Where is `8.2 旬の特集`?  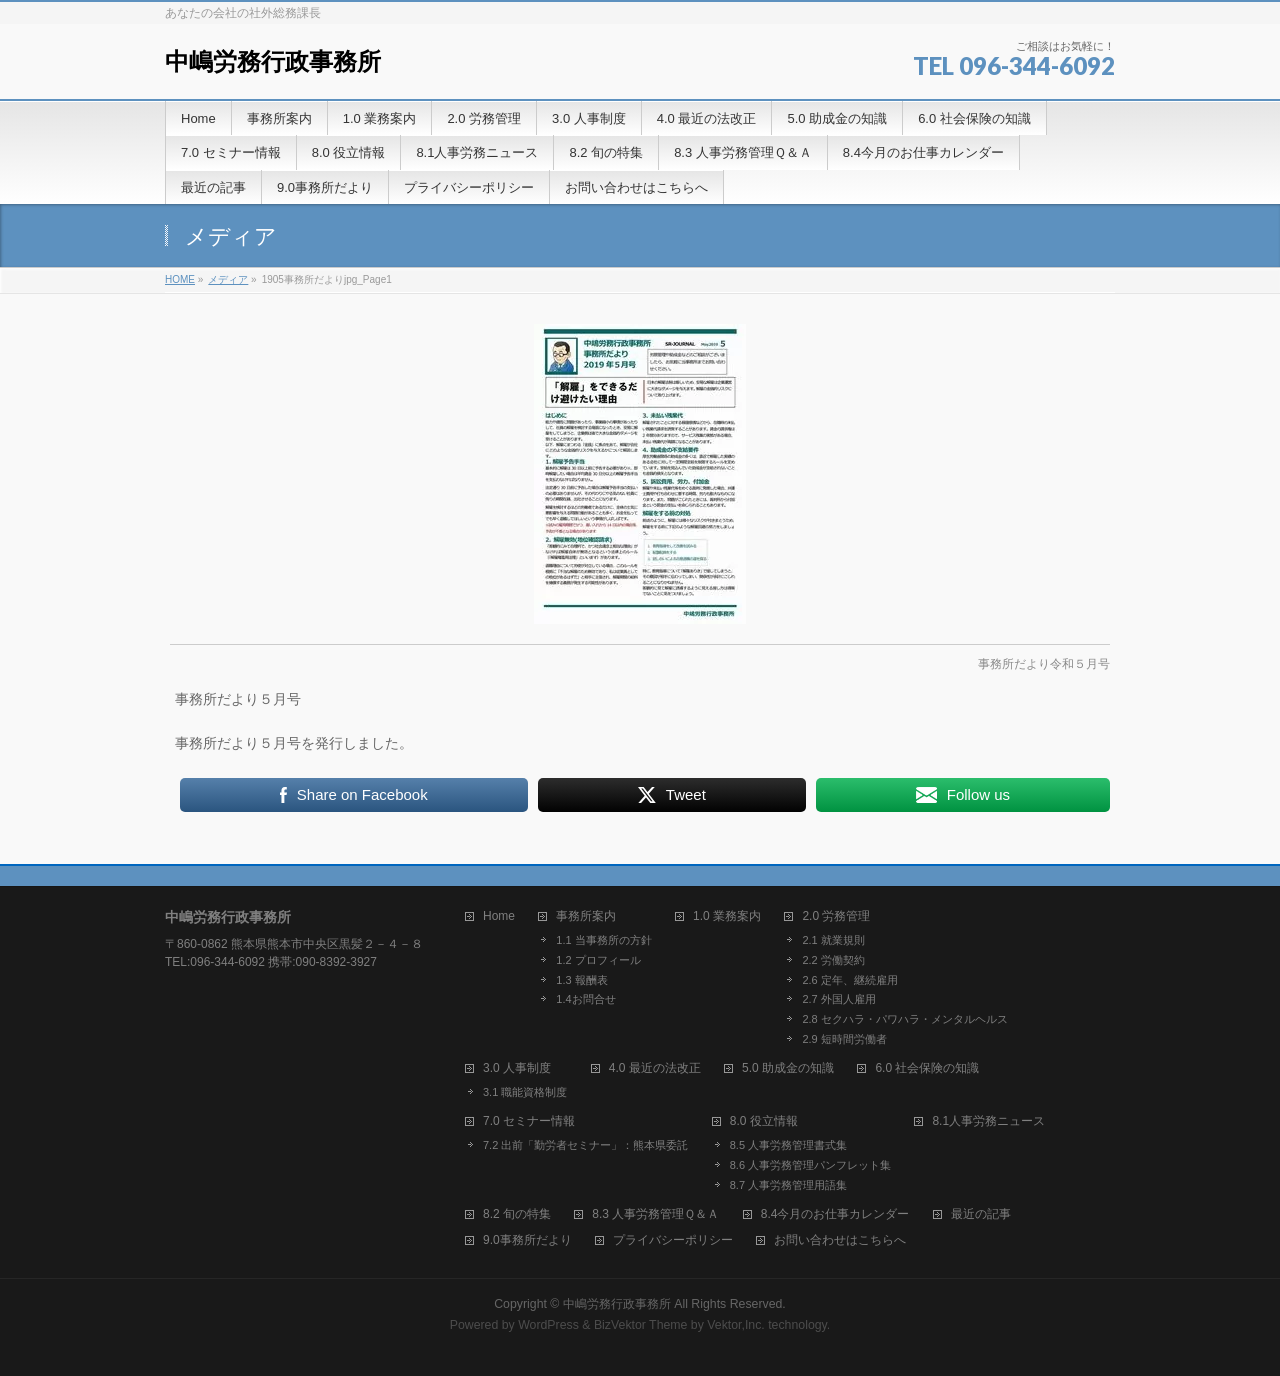 8.2 旬の特集 is located at coordinates (517, 1214).